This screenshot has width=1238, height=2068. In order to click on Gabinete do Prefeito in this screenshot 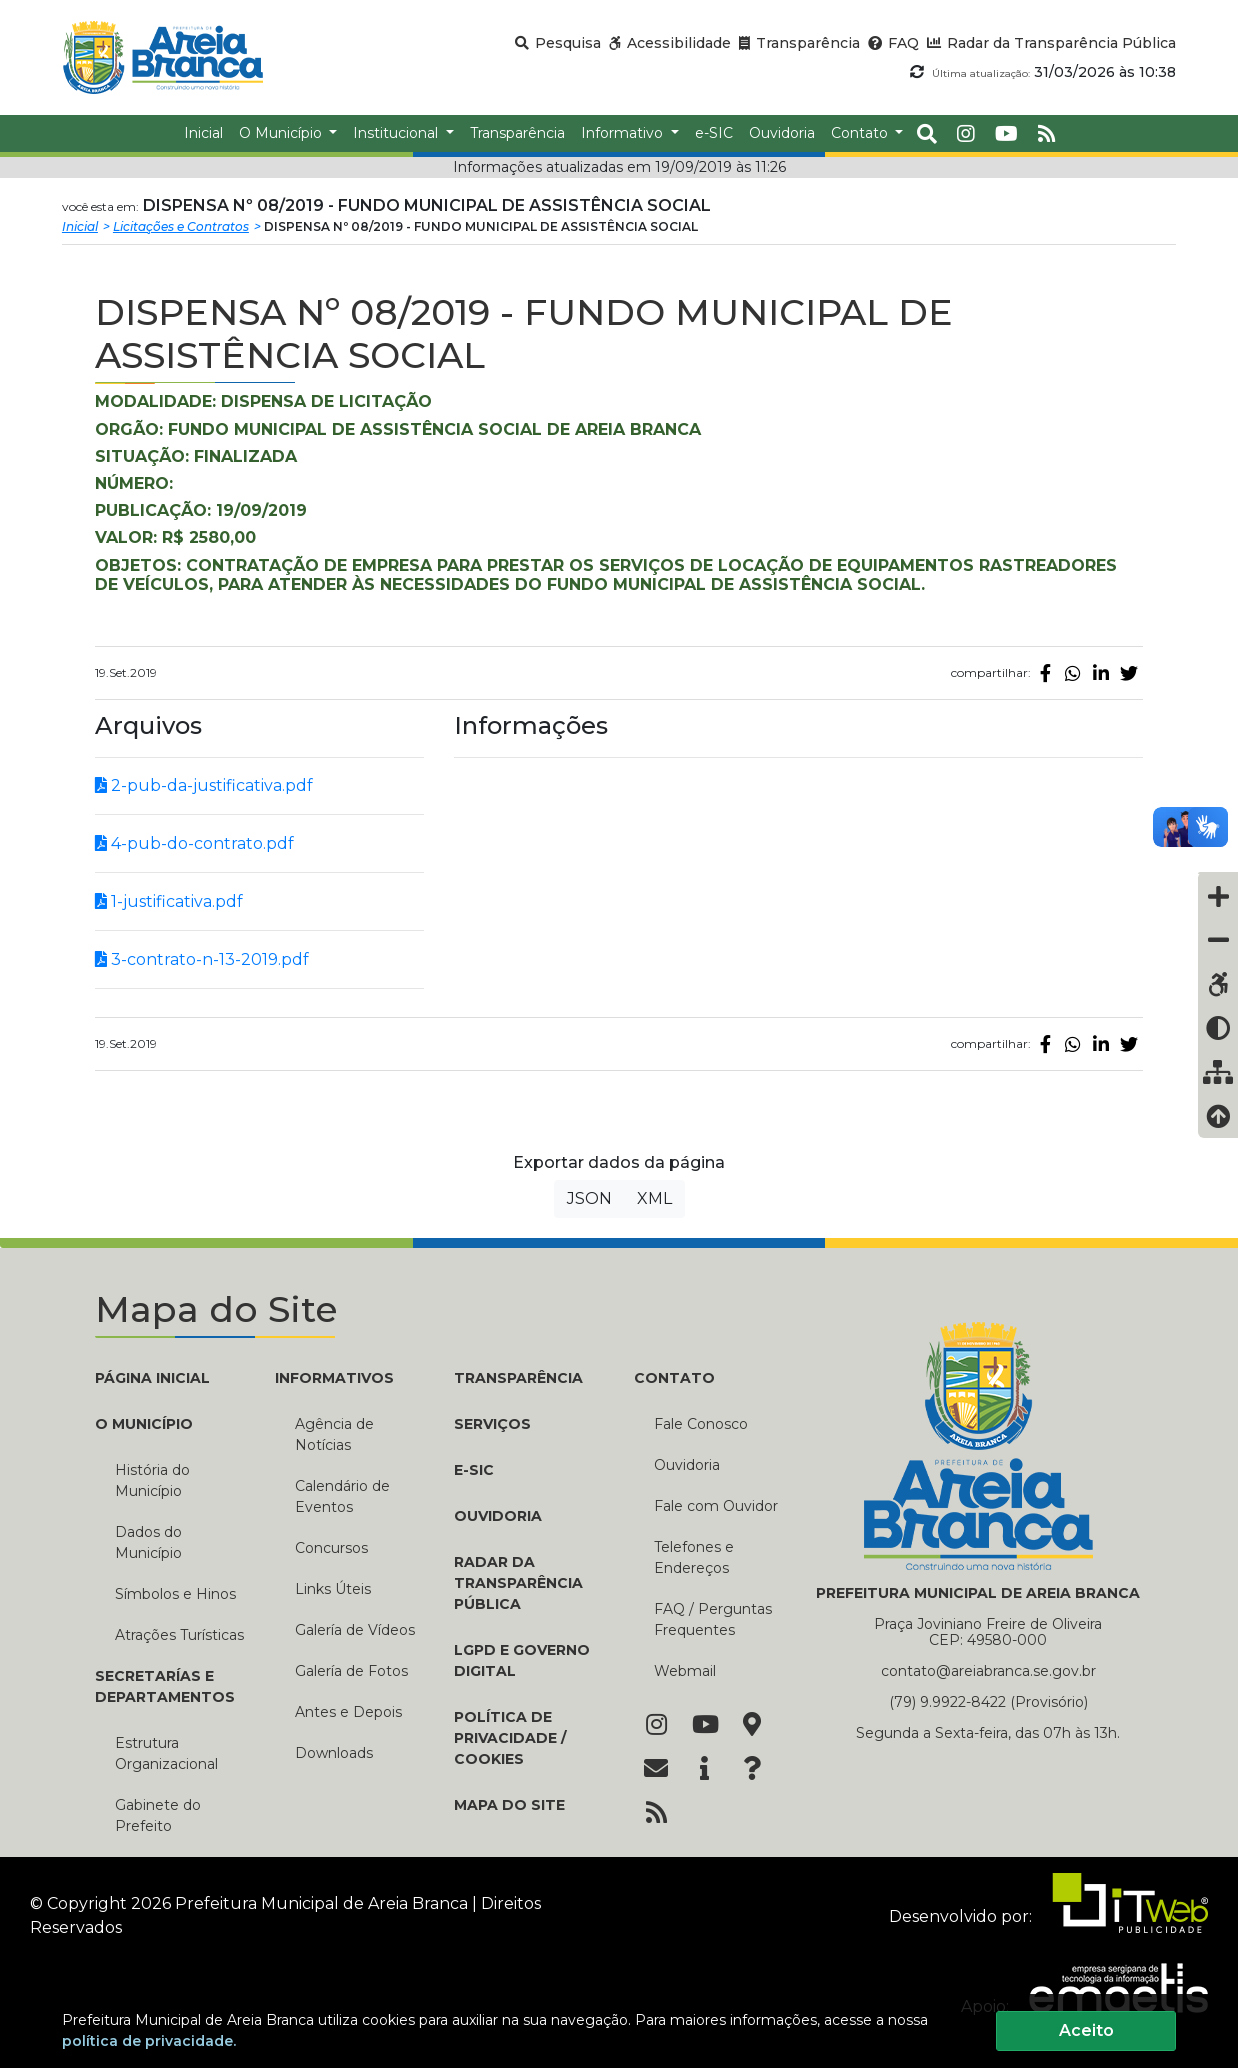, I will do `click(158, 1815)`.